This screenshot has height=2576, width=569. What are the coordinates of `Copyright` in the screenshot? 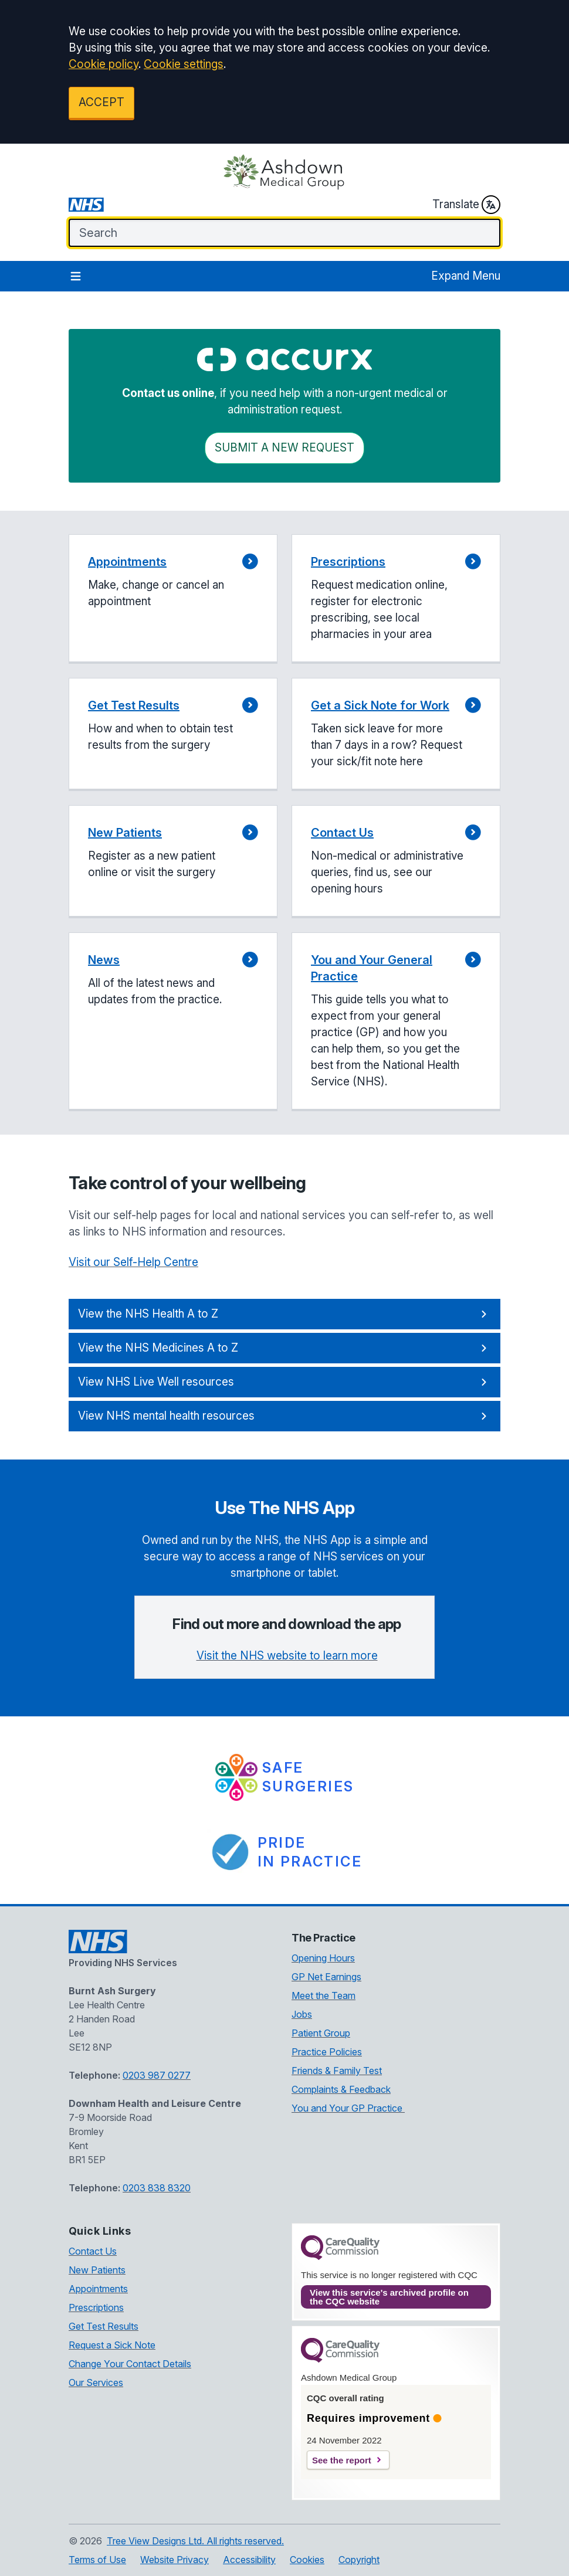 It's located at (359, 2559).